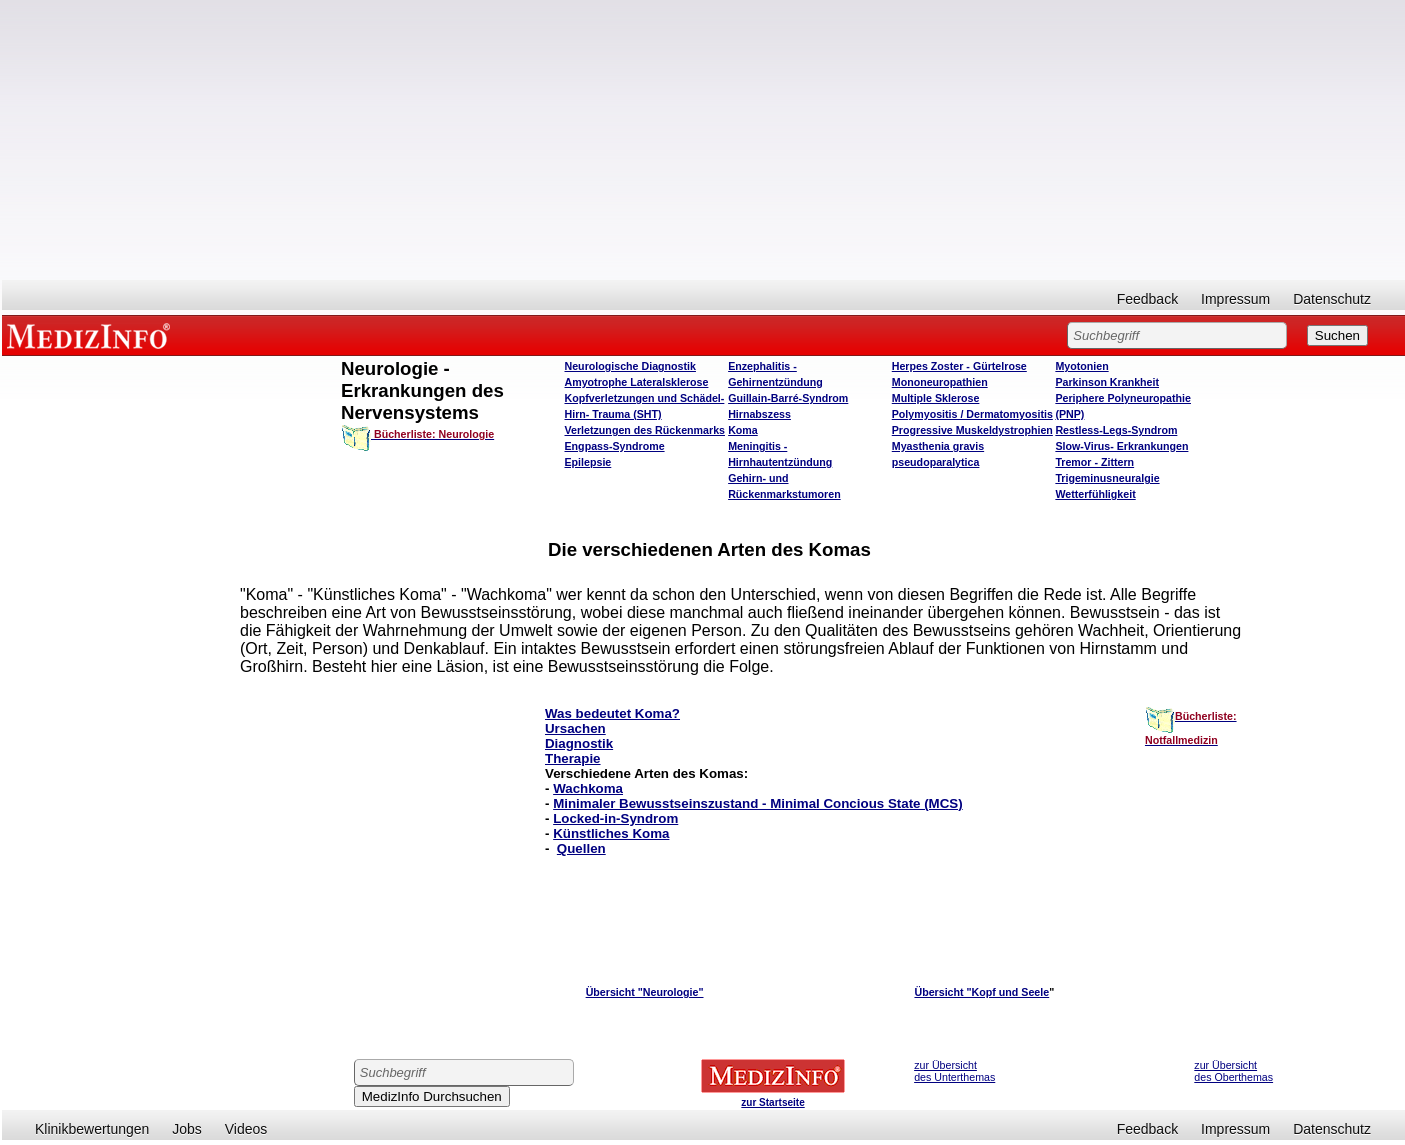 Image resolution: width=1405 pixels, height=1145 pixels. What do you see at coordinates (972, 414) in the screenshot?
I see `Polymyositis / Dermatomyositis` at bounding box center [972, 414].